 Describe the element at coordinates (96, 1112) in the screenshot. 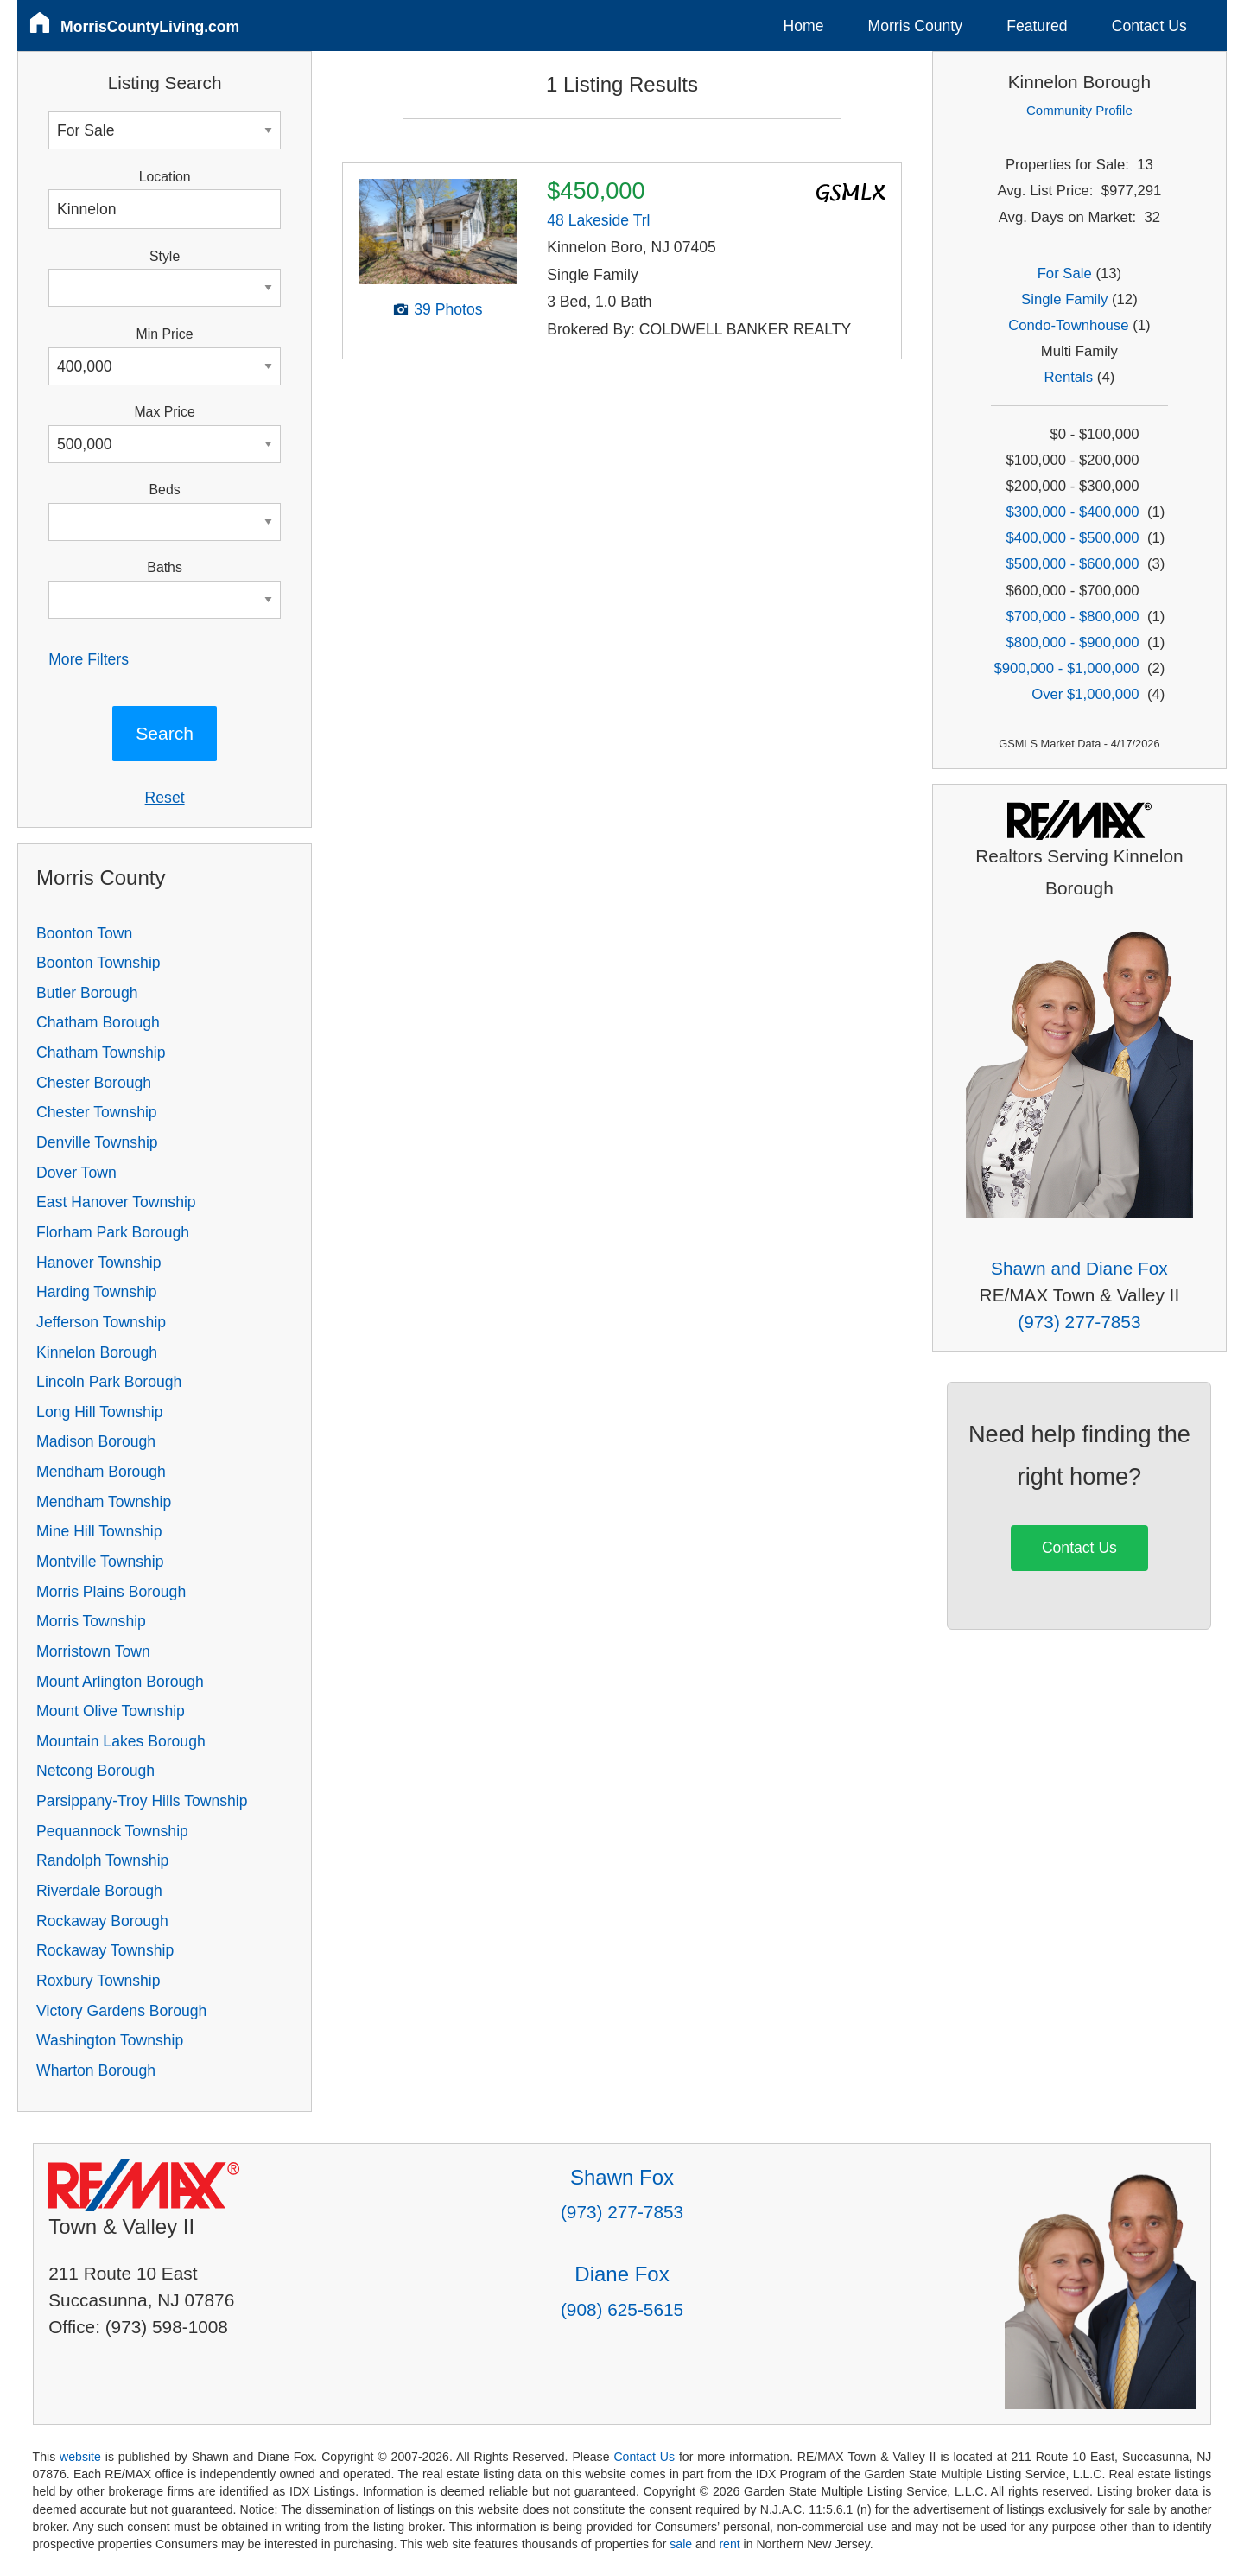

I see `Chester Township` at that location.